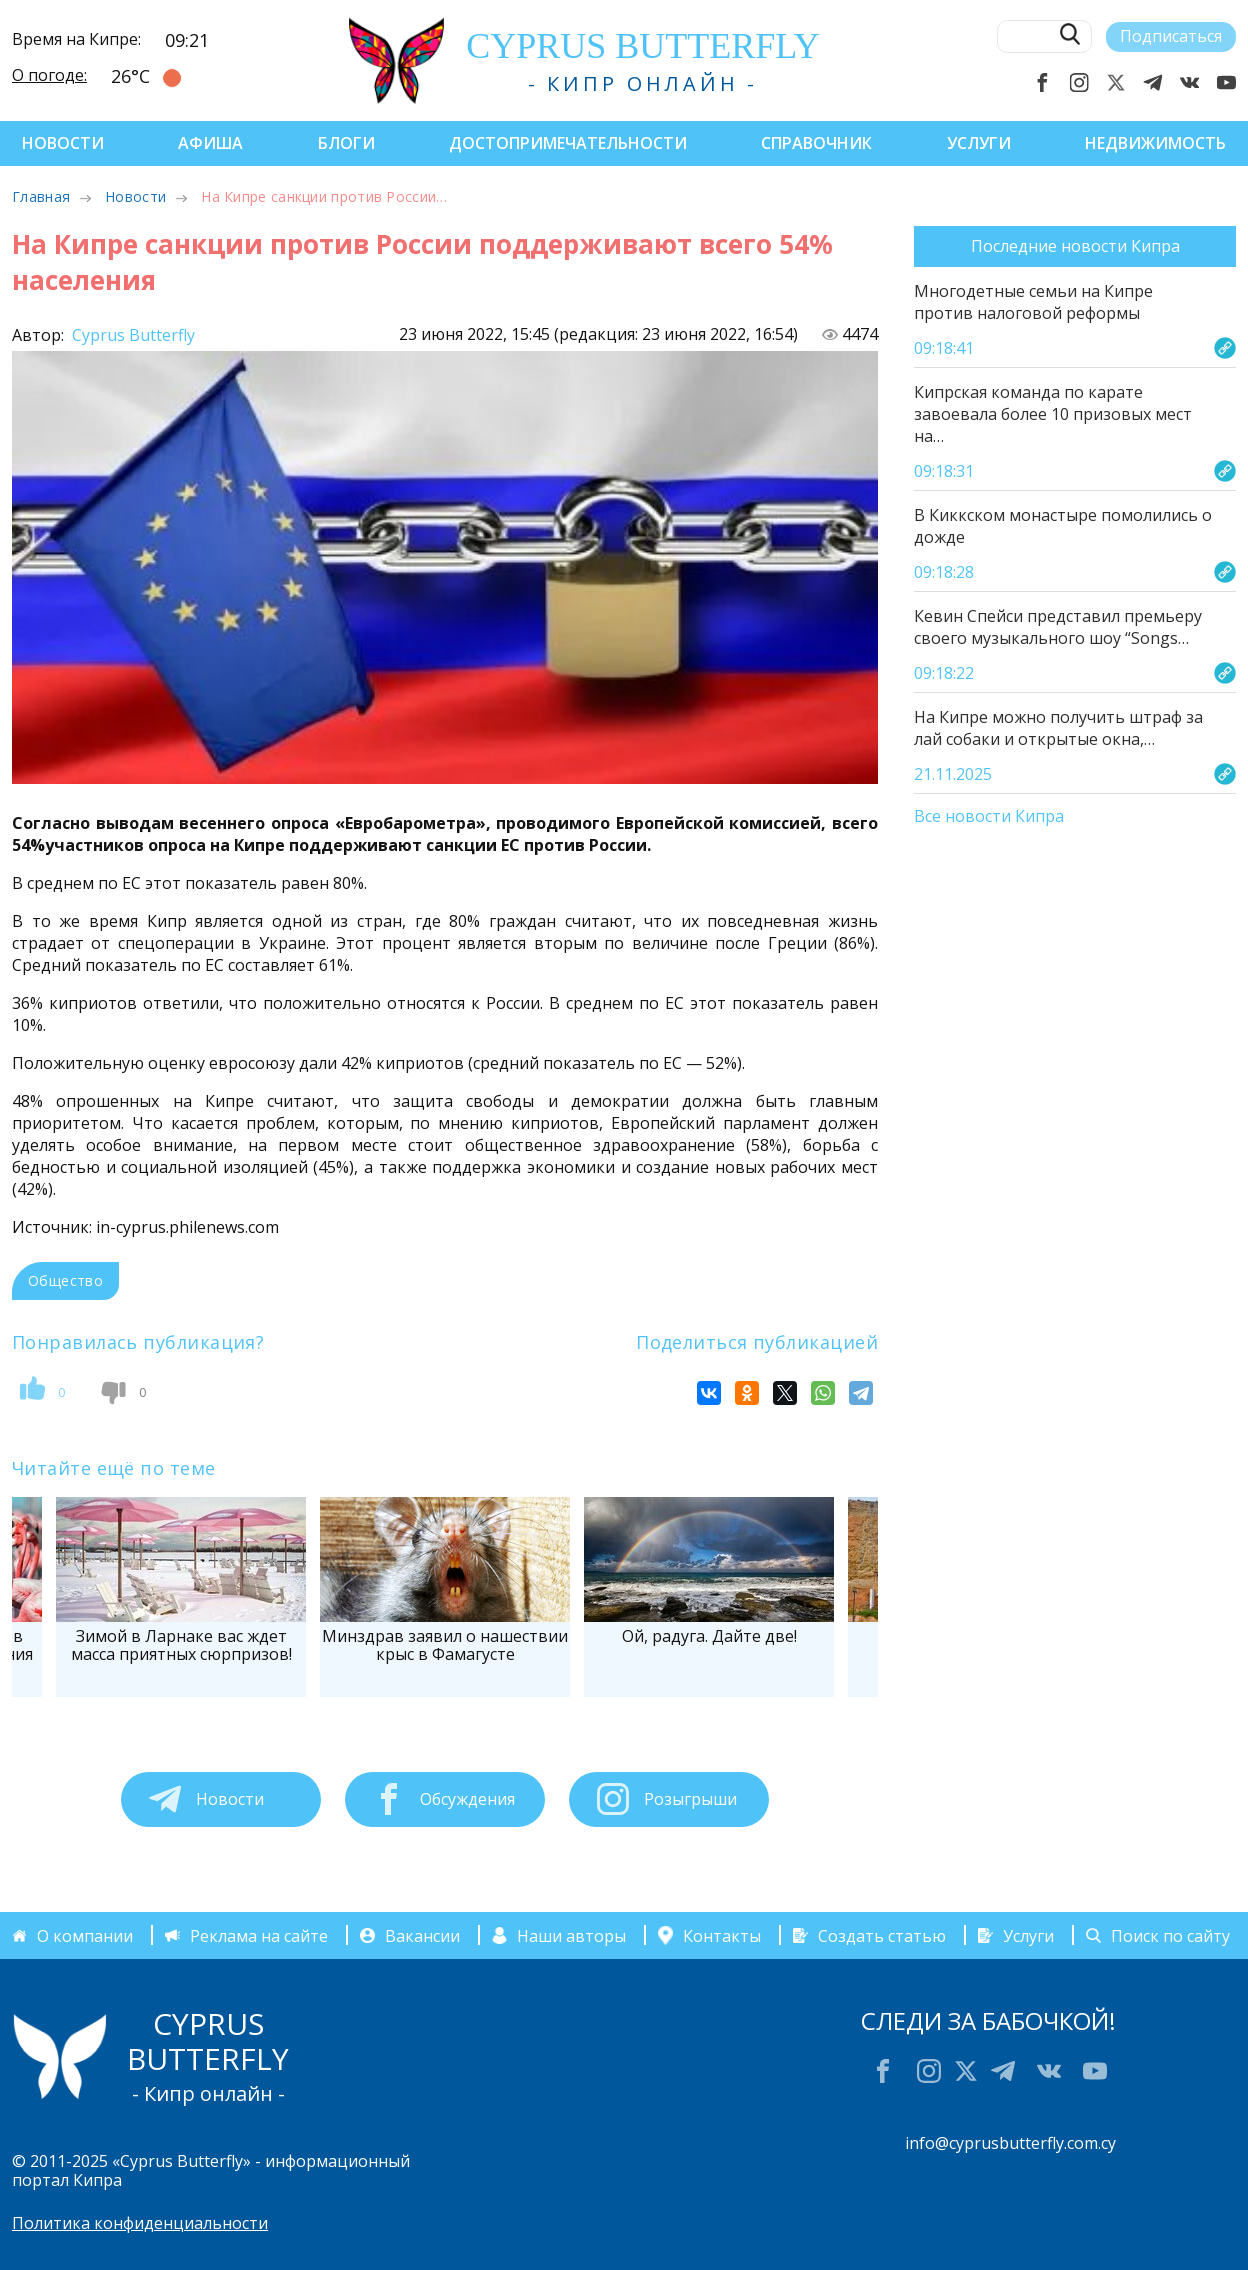 This screenshot has height=2270, width=1248. What do you see at coordinates (722, 1935) in the screenshot?
I see `Контакты` at bounding box center [722, 1935].